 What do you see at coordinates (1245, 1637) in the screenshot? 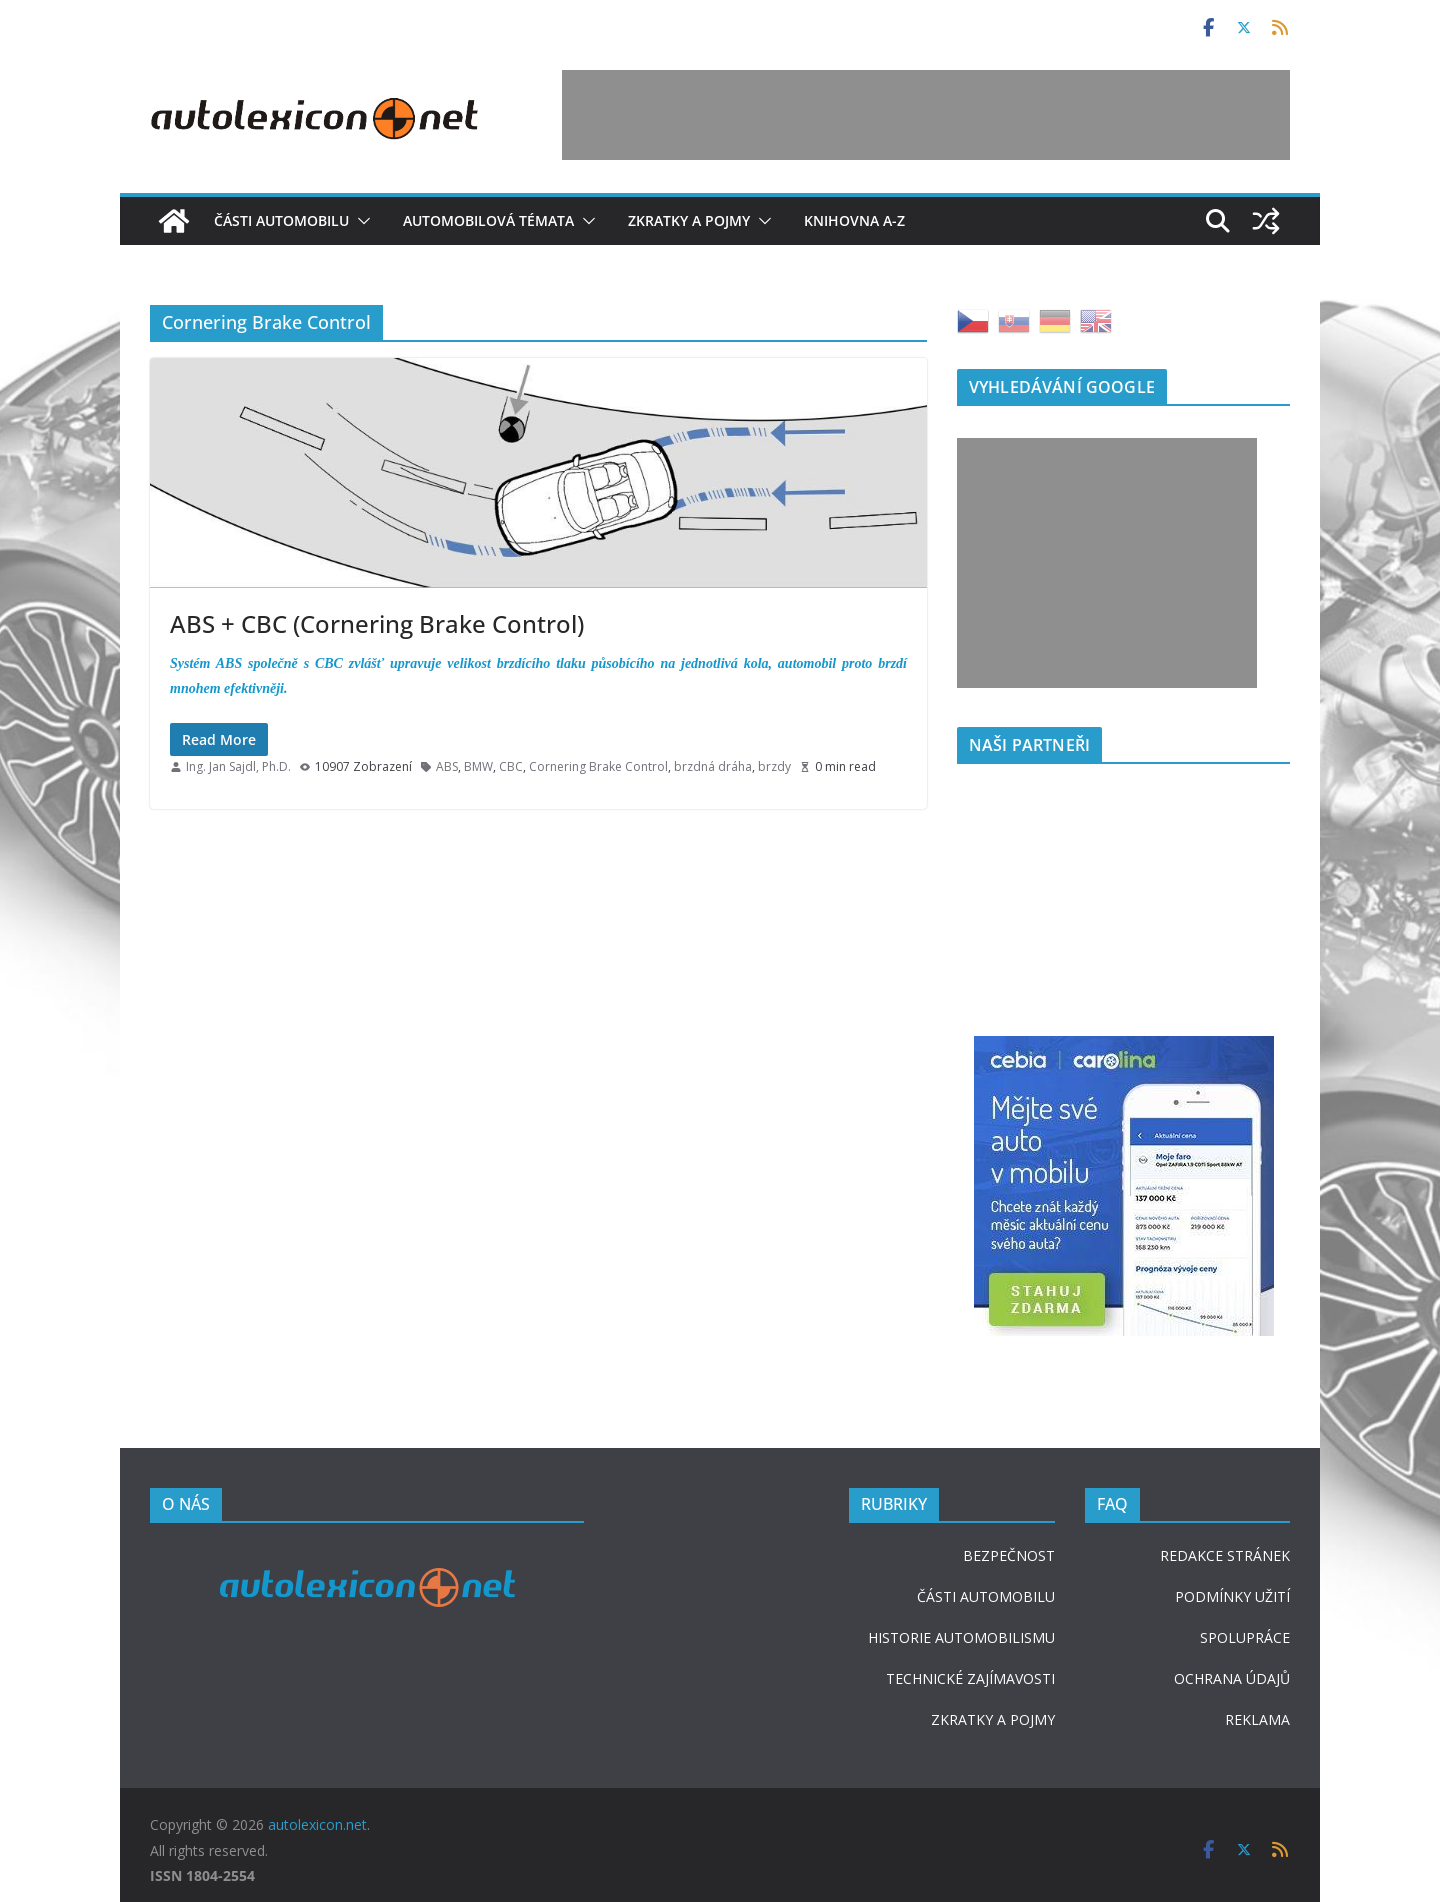
I see `SPOLUPRÁCE` at bounding box center [1245, 1637].